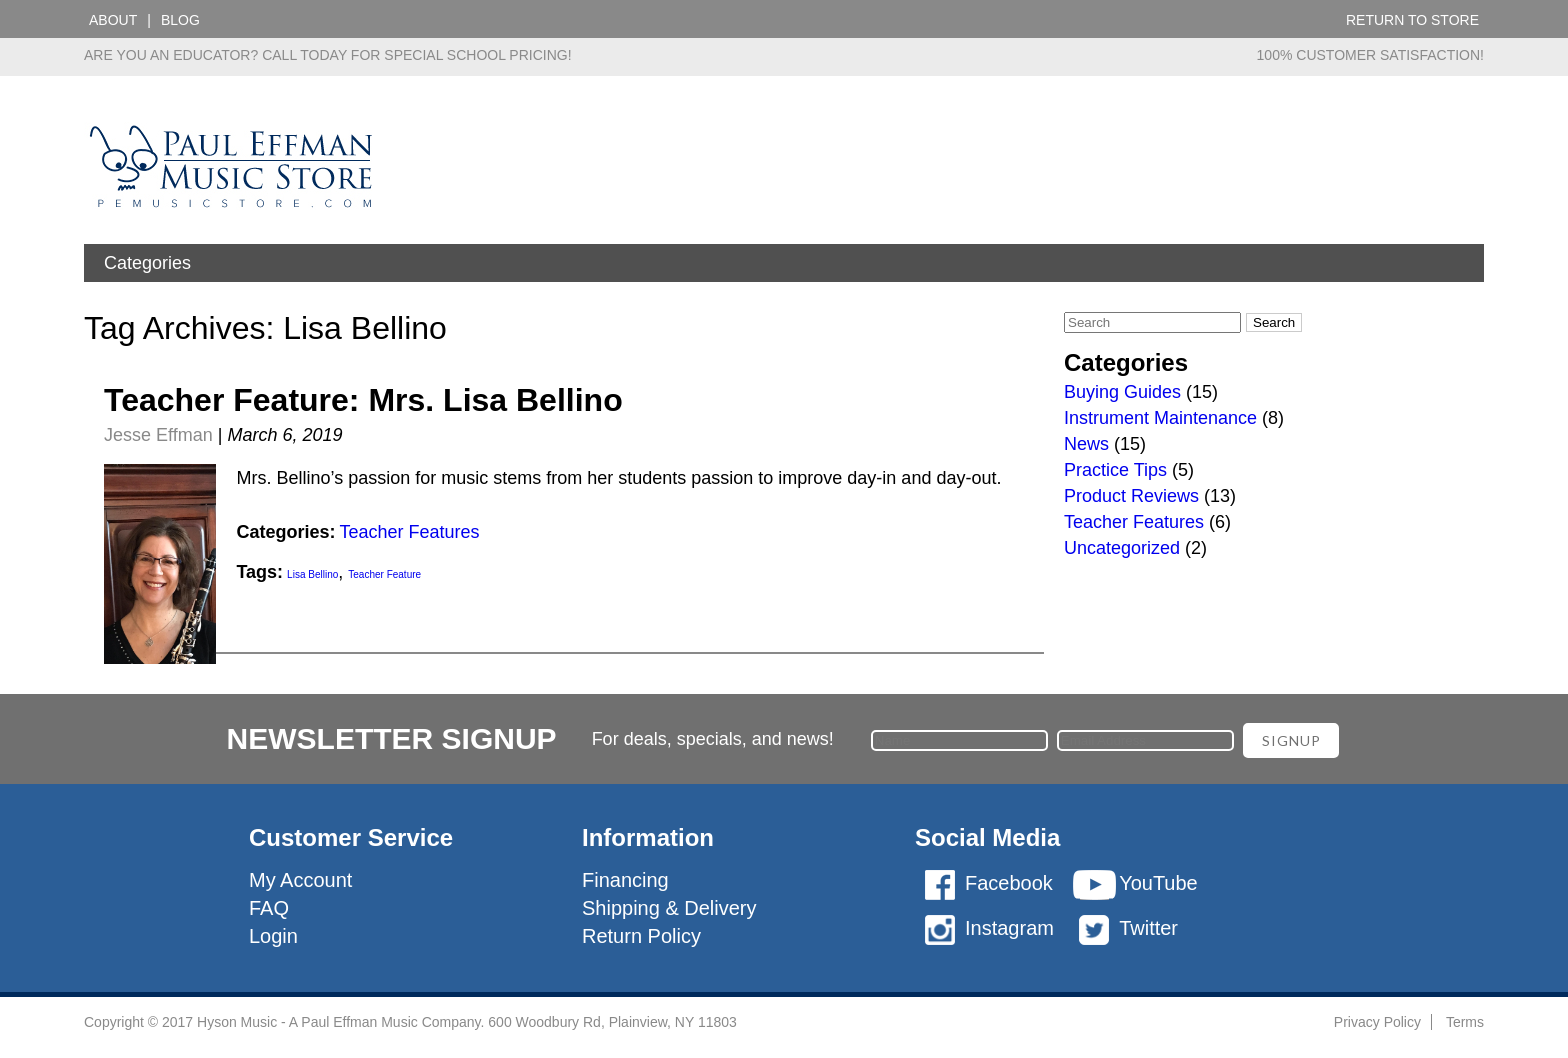 This screenshot has width=1568, height=1058. What do you see at coordinates (1086, 444) in the screenshot?
I see `News` at bounding box center [1086, 444].